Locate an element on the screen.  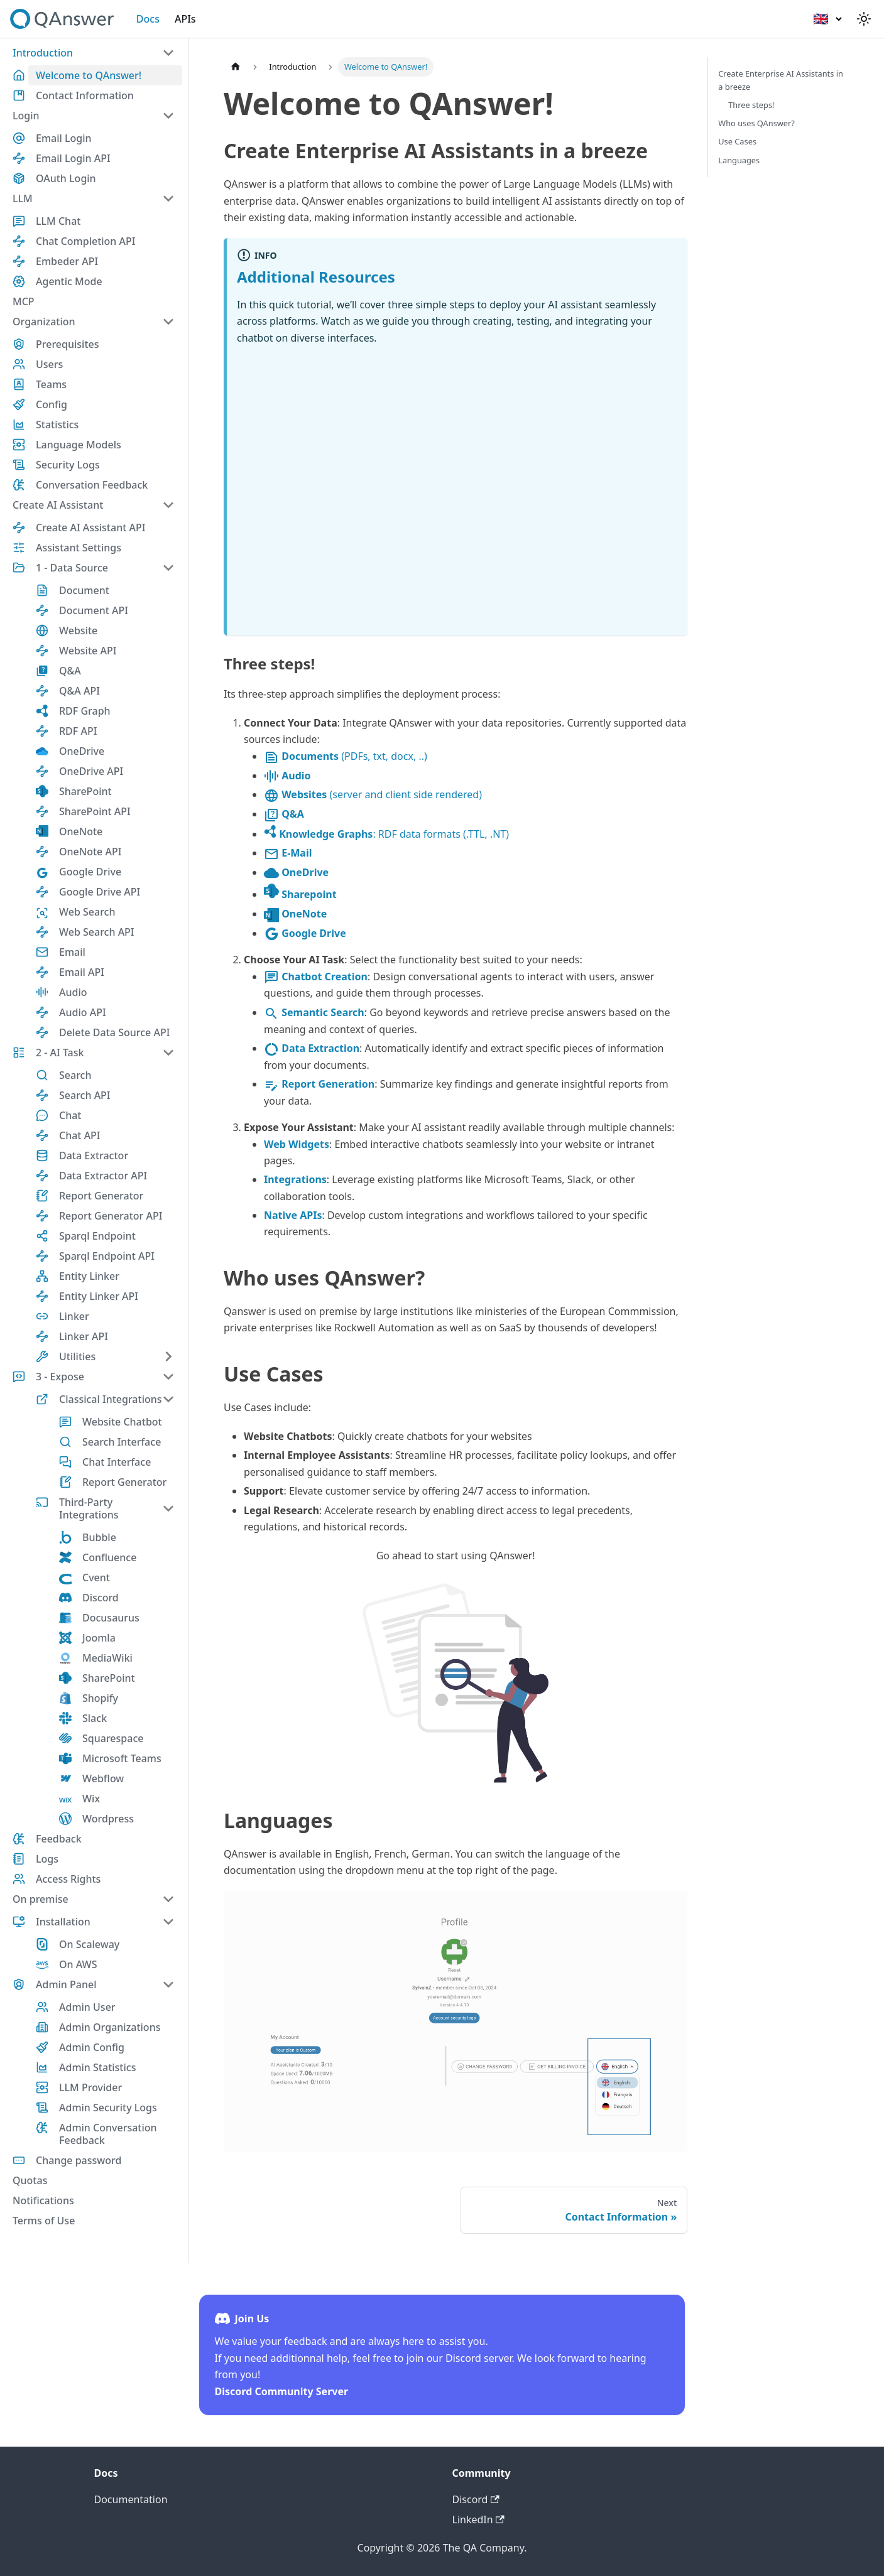
Create AI Assistant is located at coordinates (58, 505).